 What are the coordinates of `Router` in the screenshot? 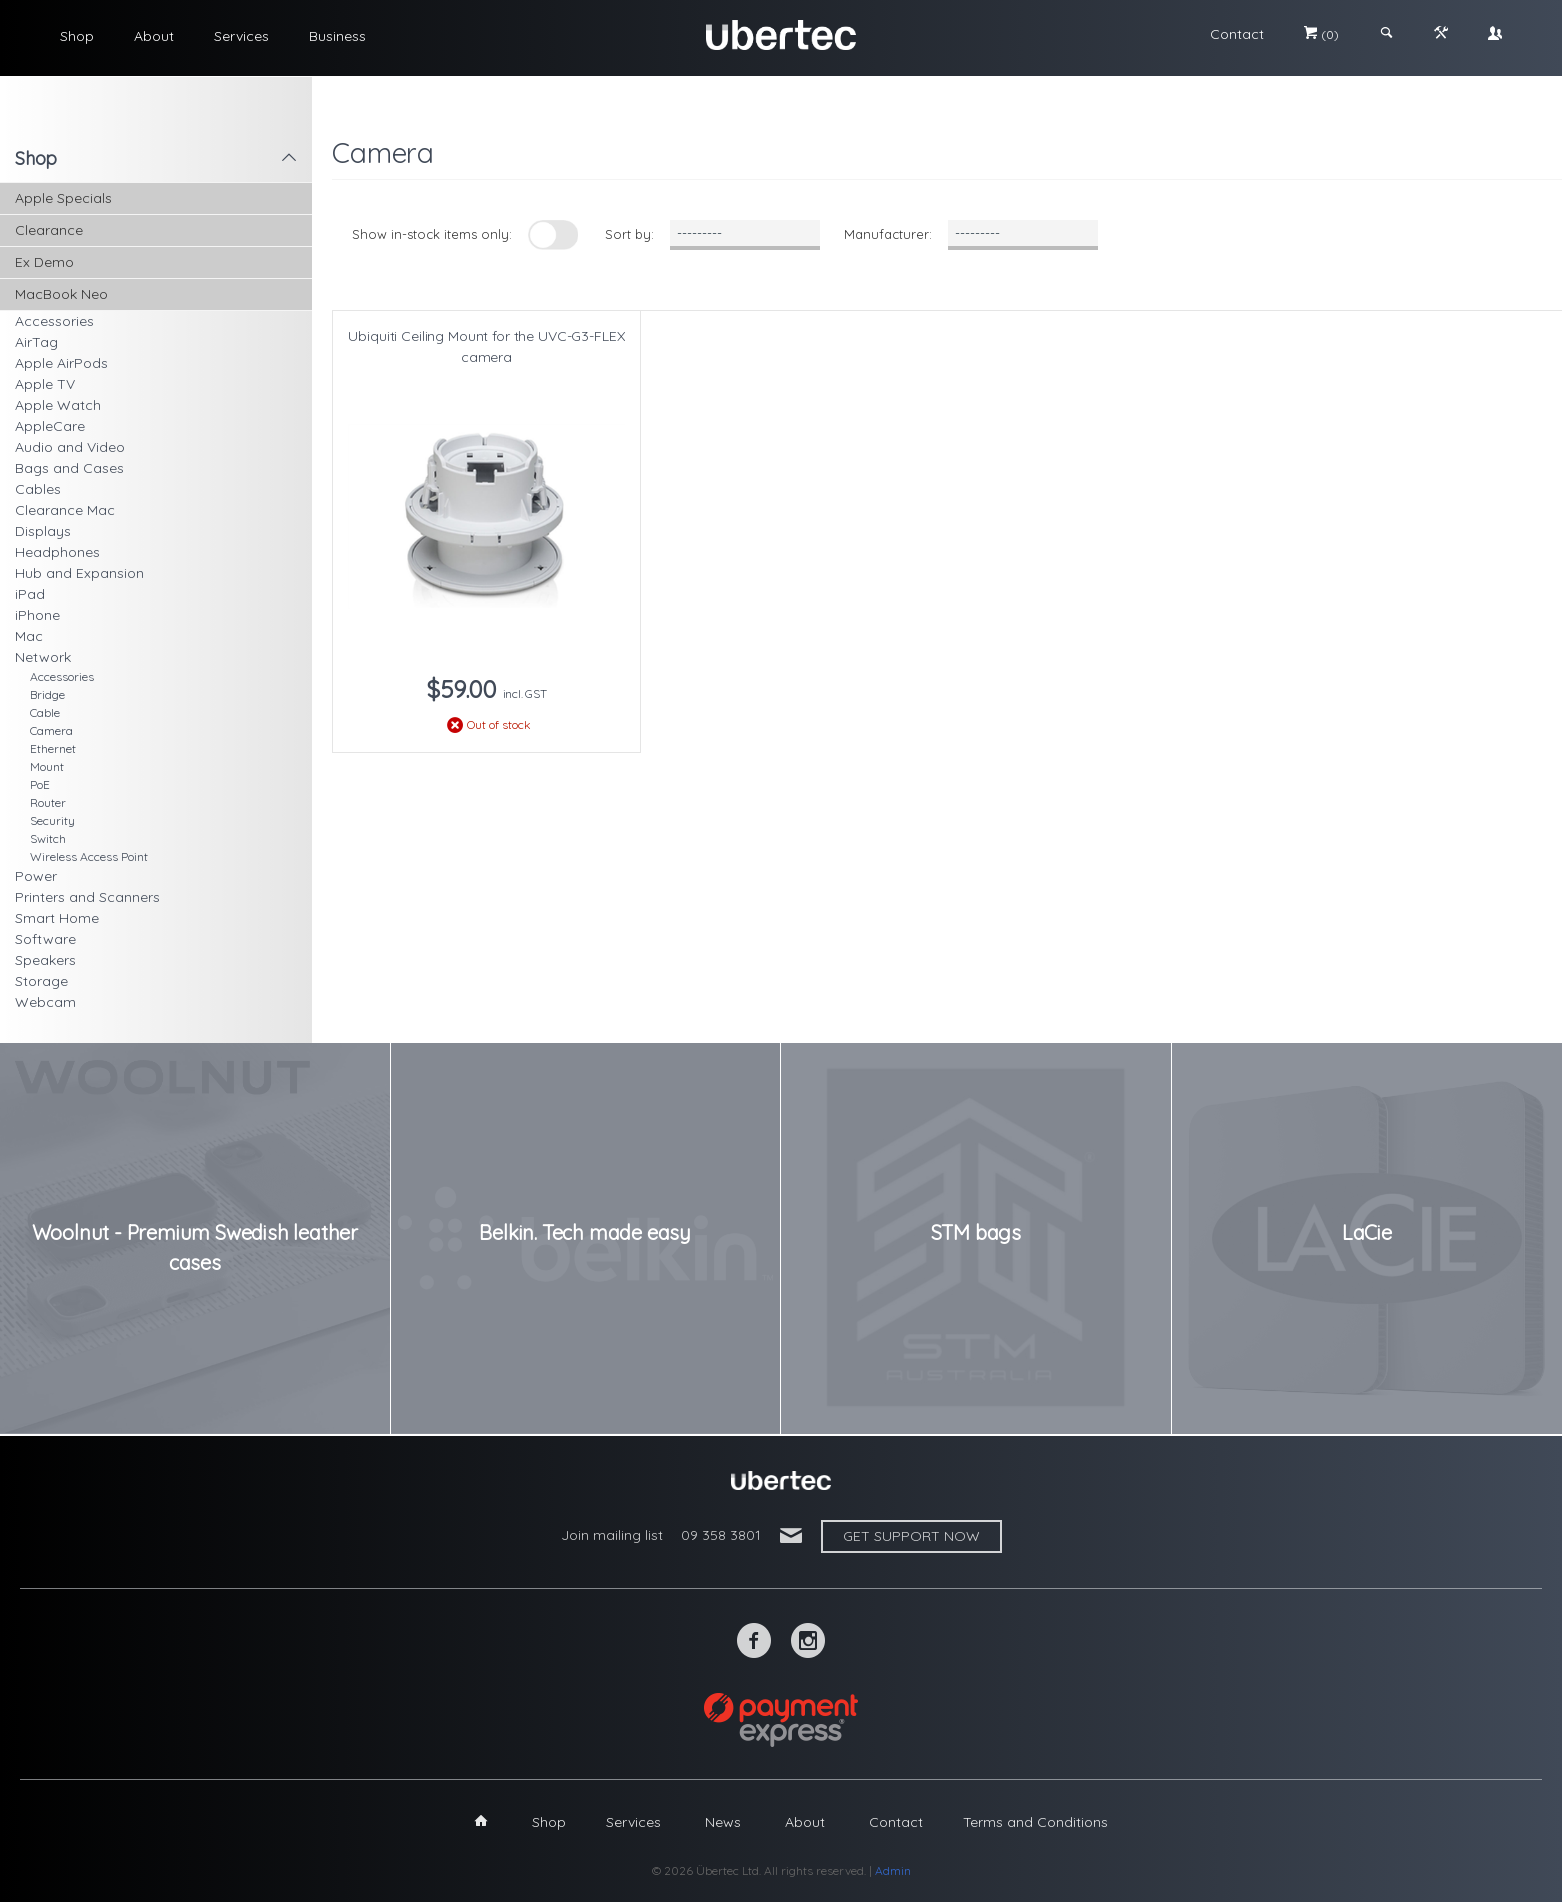 It's located at (48, 802).